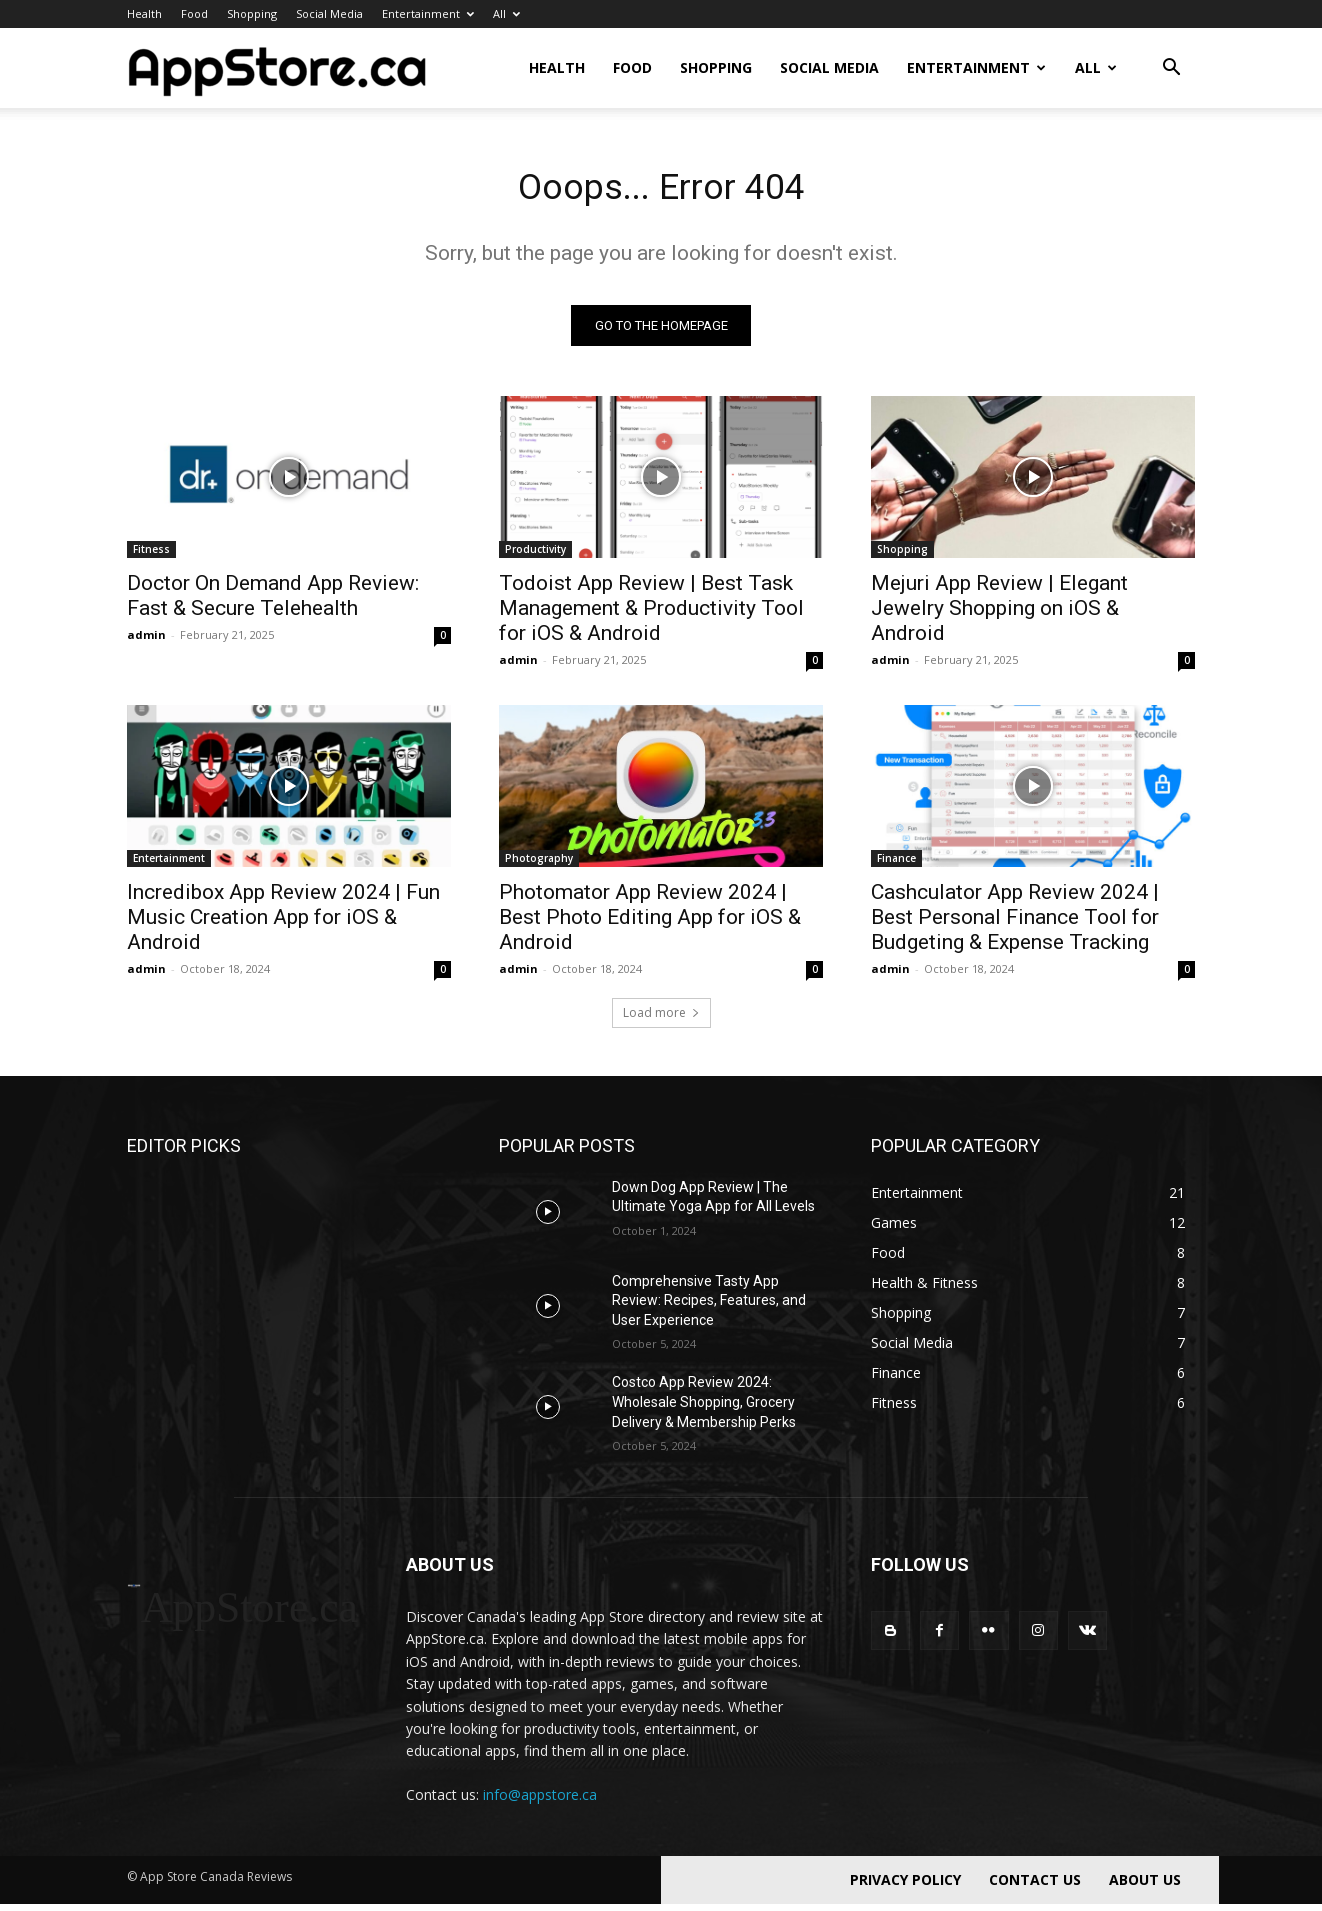  What do you see at coordinates (1015, 923) in the screenshot?
I see `Cashculator App Review 2024 | Best Personal Finance Tool for Budgeting & Expense Tracking` at bounding box center [1015, 923].